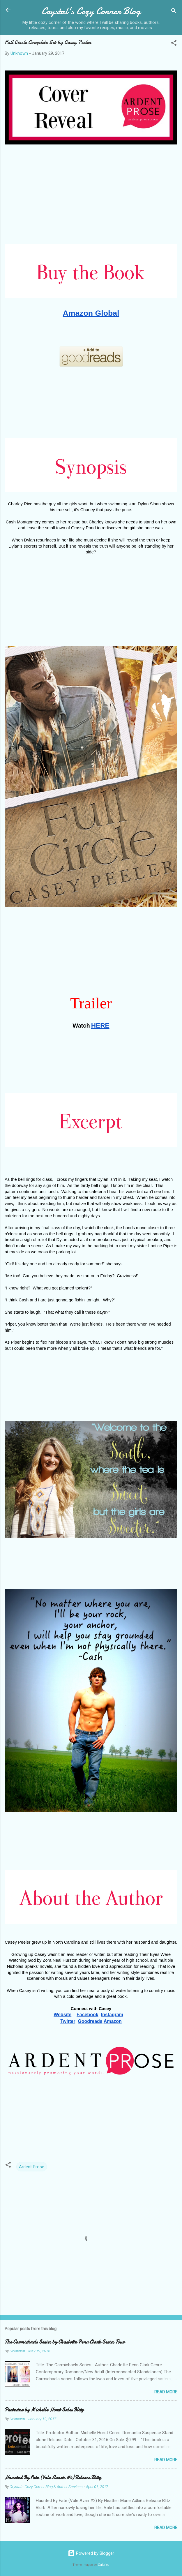 The width and height of the screenshot is (182, 2576). What do you see at coordinates (173, 12) in the screenshot?
I see `[Search]` at bounding box center [173, 12].